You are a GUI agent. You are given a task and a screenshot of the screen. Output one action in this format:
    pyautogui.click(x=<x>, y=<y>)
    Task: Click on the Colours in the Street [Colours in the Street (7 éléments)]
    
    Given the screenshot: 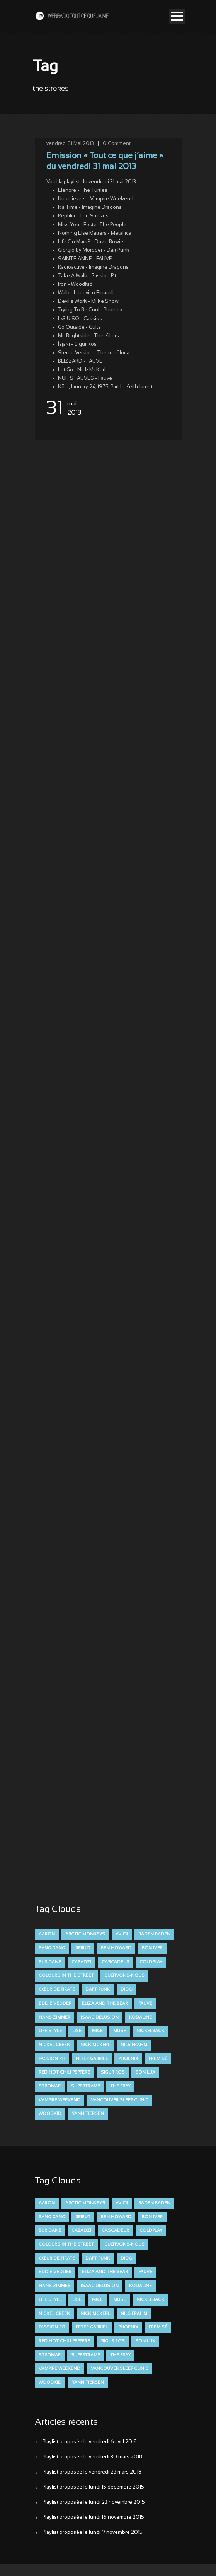 What is the action you would take?
    pyautogui.click(x=66, y=1976)
    